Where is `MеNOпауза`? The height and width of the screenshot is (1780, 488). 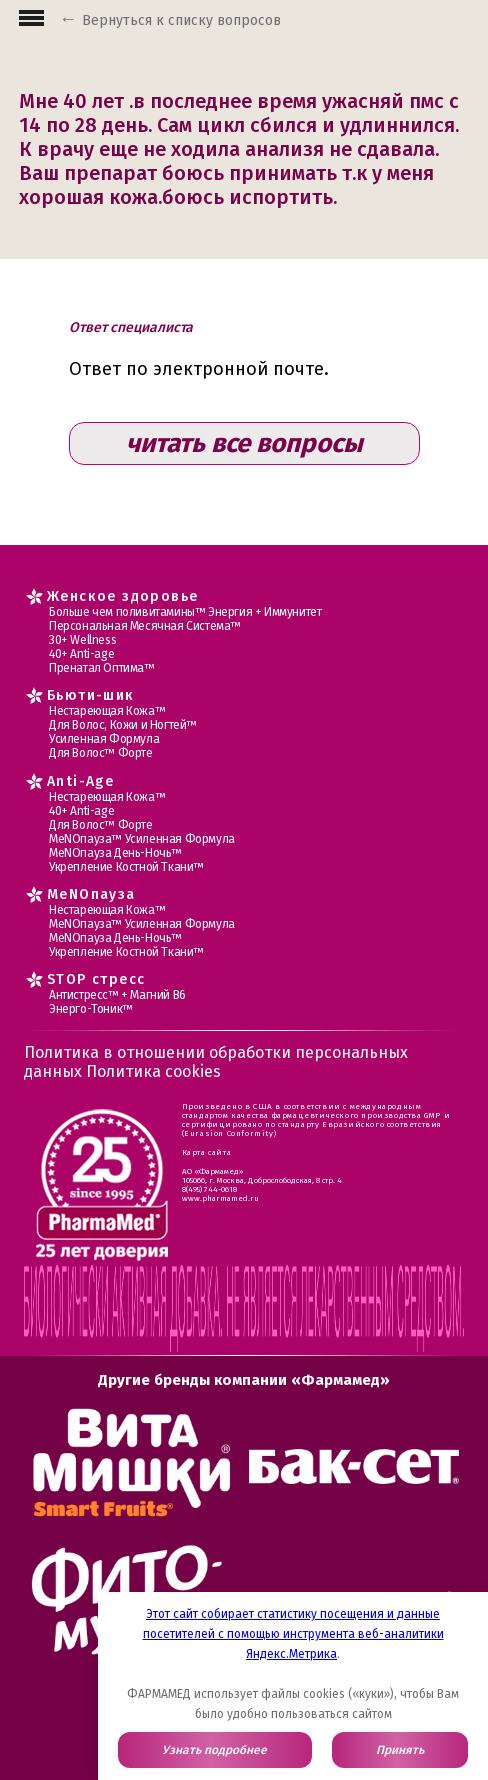 MеNOпауза is located at coordinates (91, 894).